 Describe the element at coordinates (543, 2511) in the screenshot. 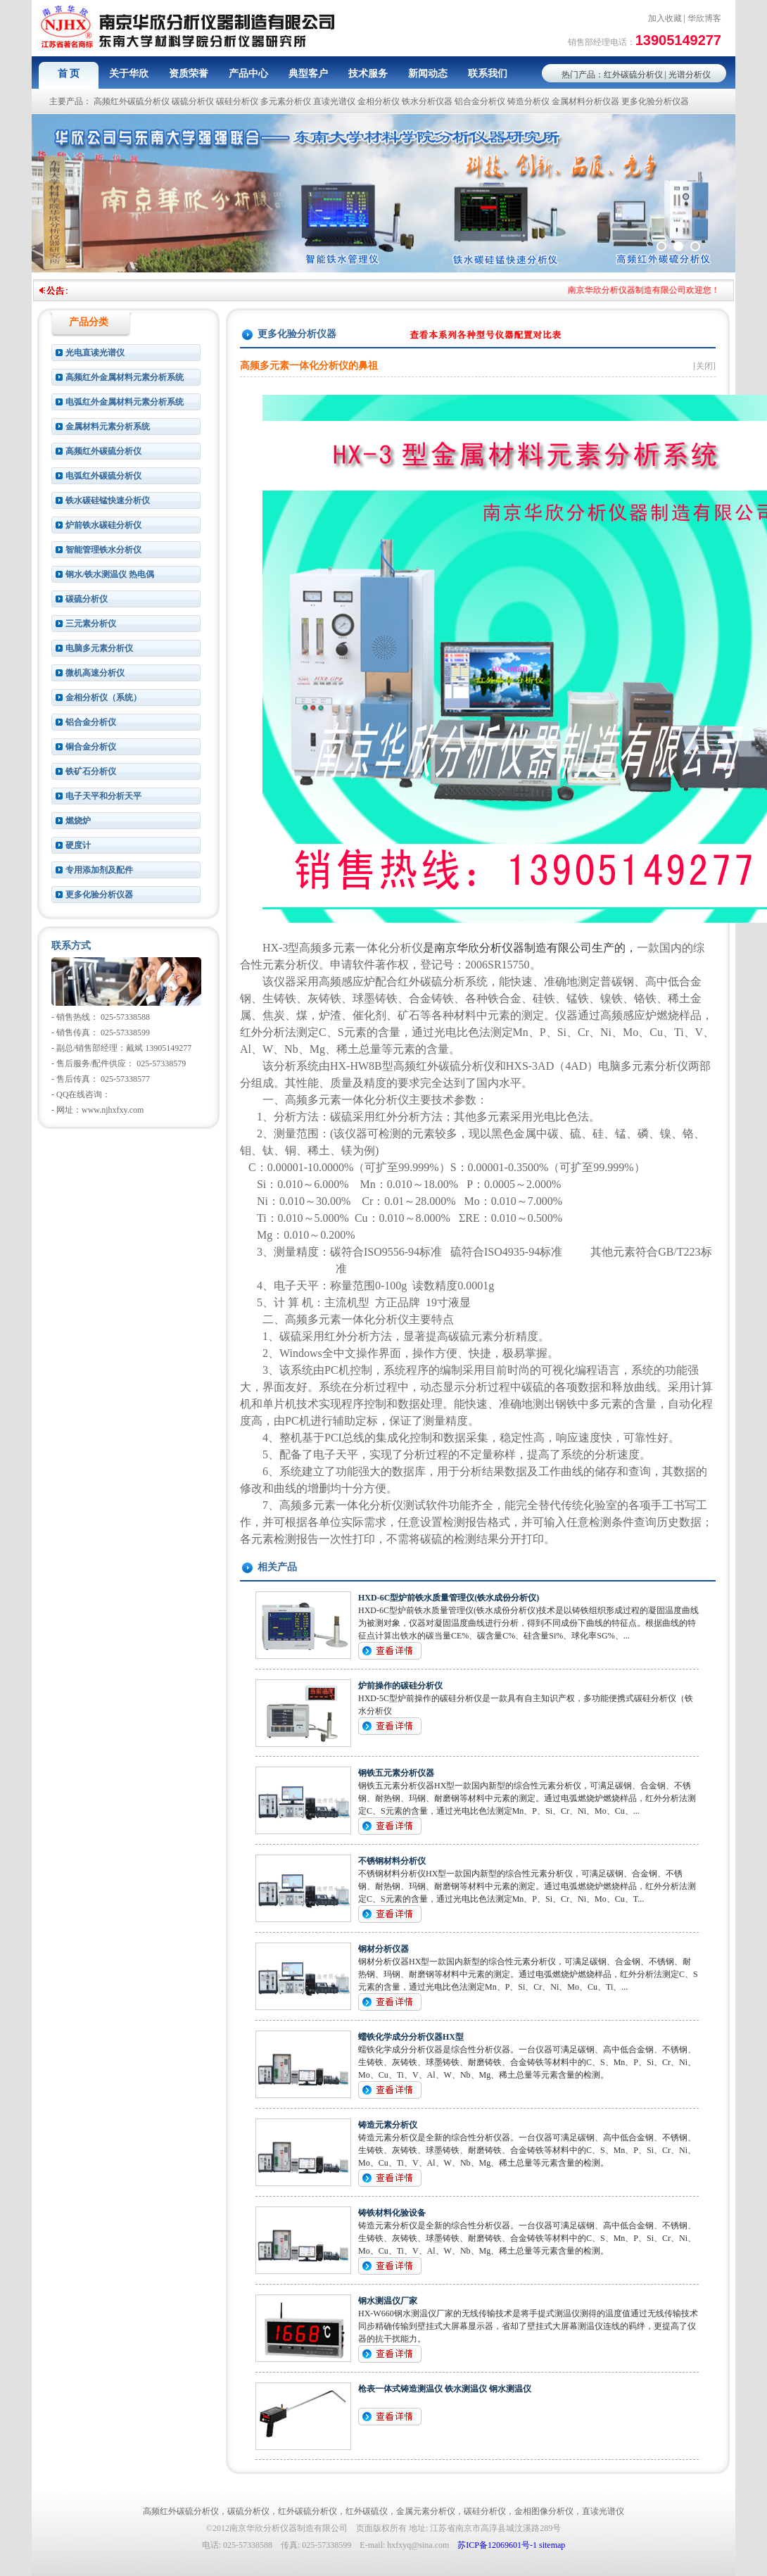

I see `金相图像分析仪` at that location.